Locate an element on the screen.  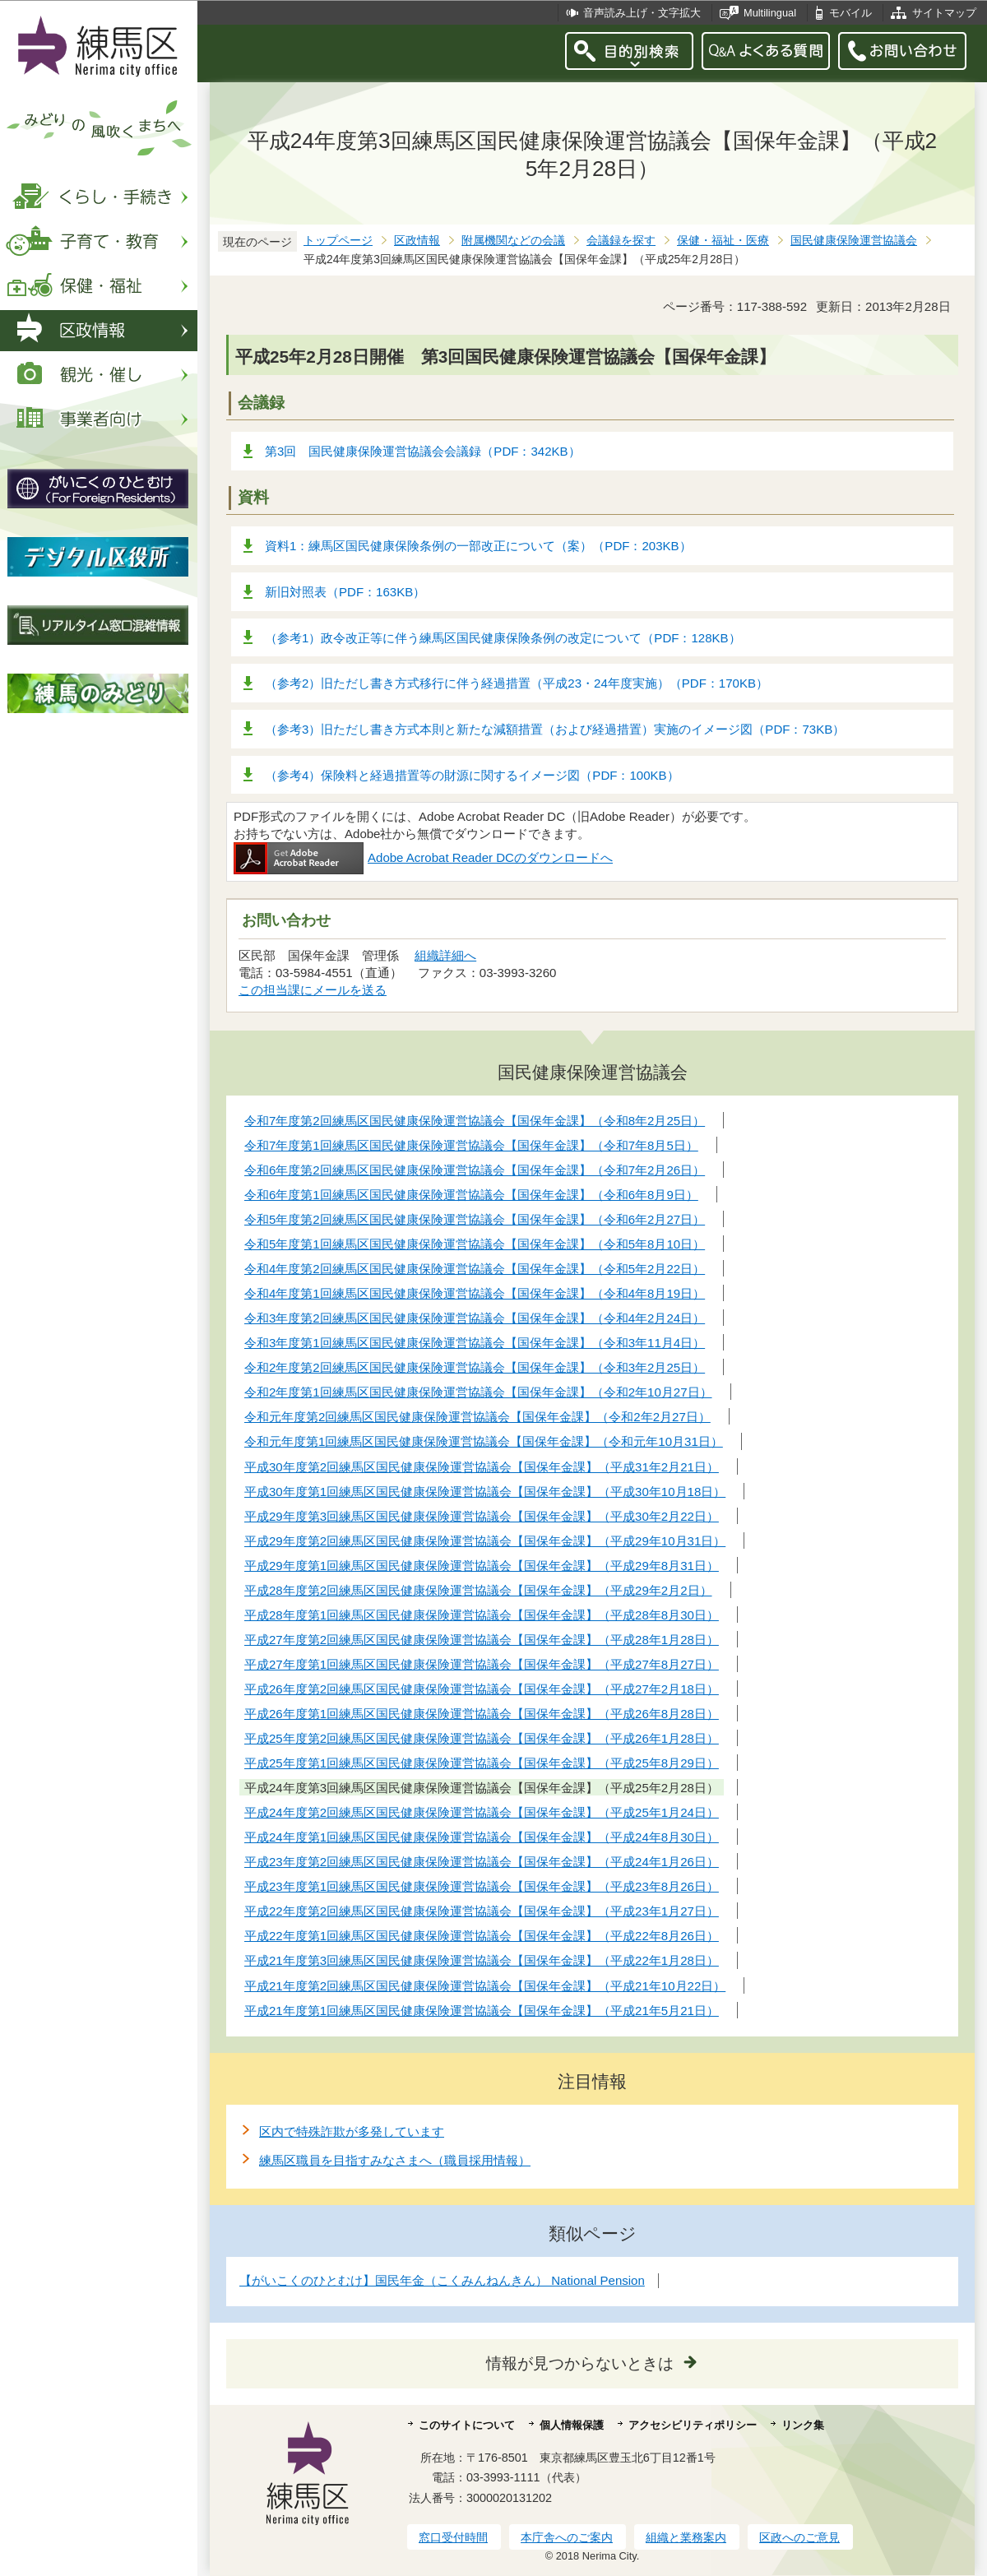
窓口受付時間 is located at coordinates (453, 2537).